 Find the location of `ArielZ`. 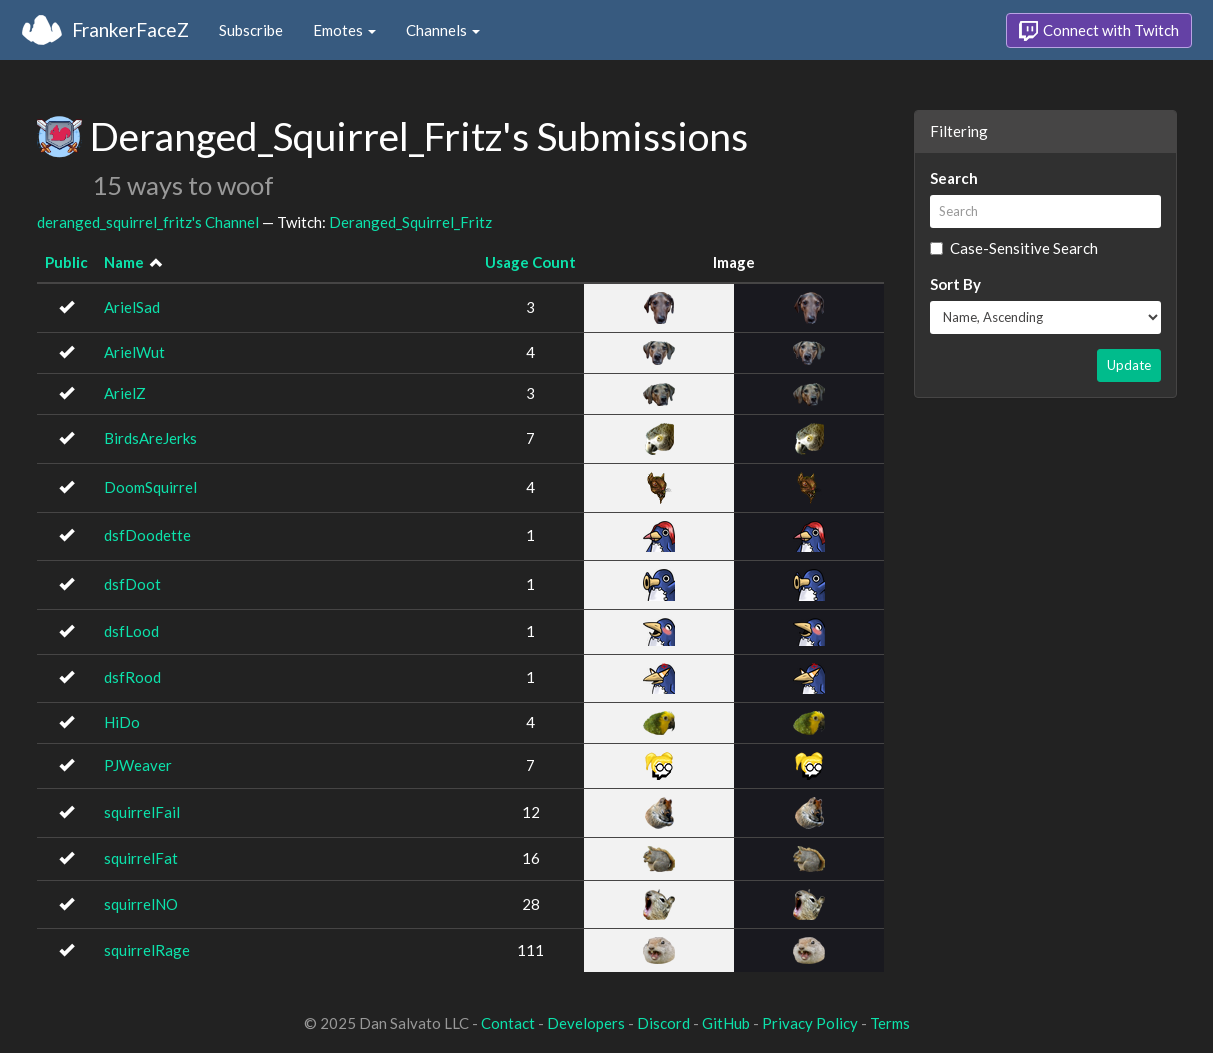

ArielZ is located at coordinates (125, 393).